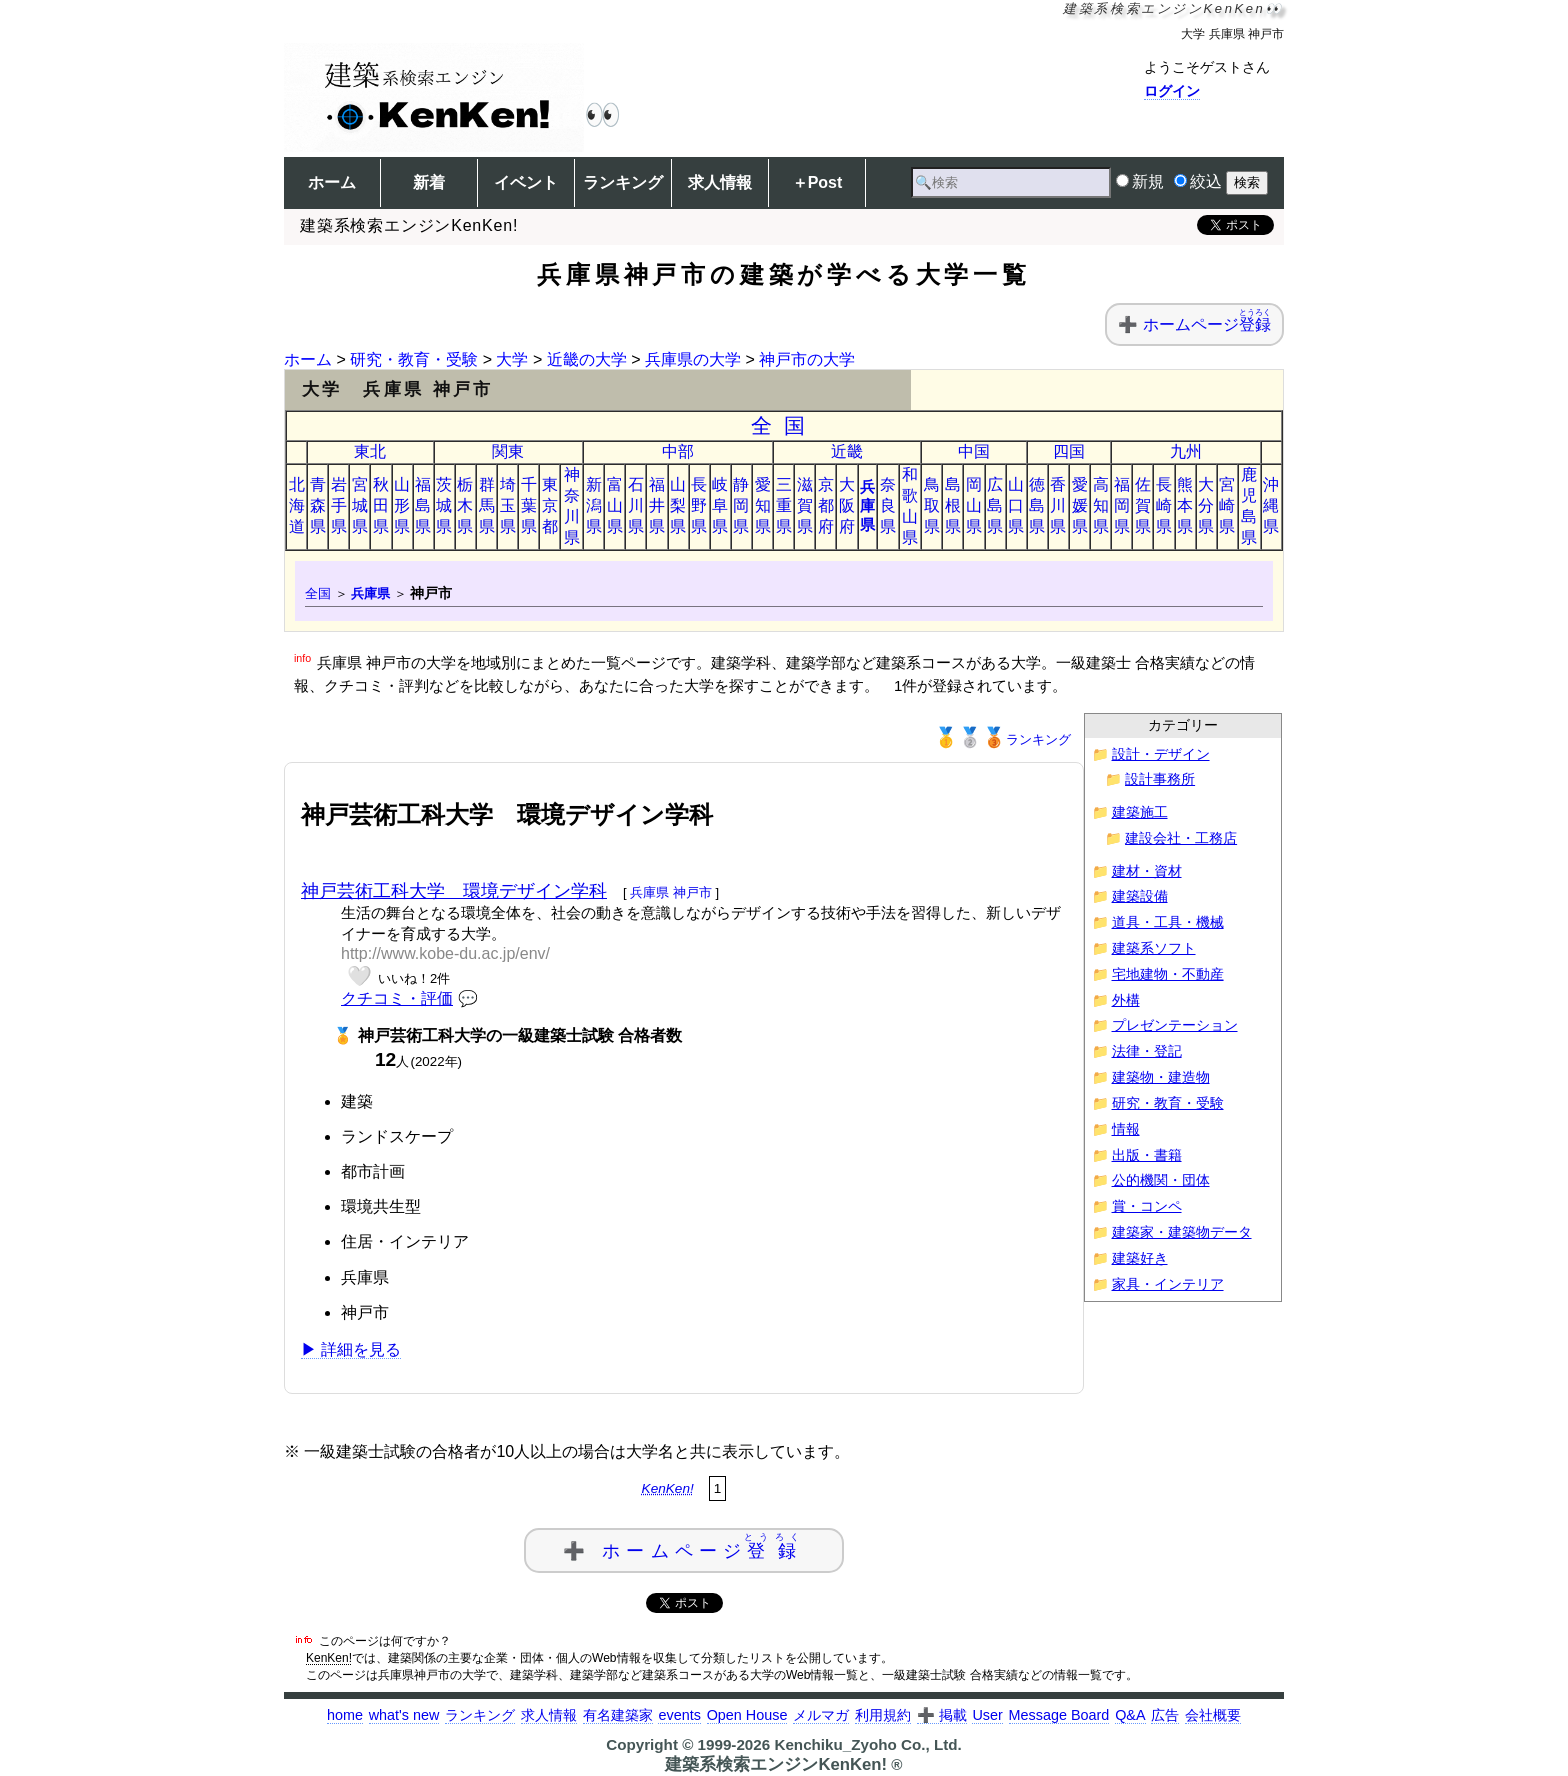 The height and width of the screenshot is (1776, 1568). What do you see at coordinates (351, 1349) in the screenshot?
I see `▶ 詳細を見る` at bounding box center [351, 1349].